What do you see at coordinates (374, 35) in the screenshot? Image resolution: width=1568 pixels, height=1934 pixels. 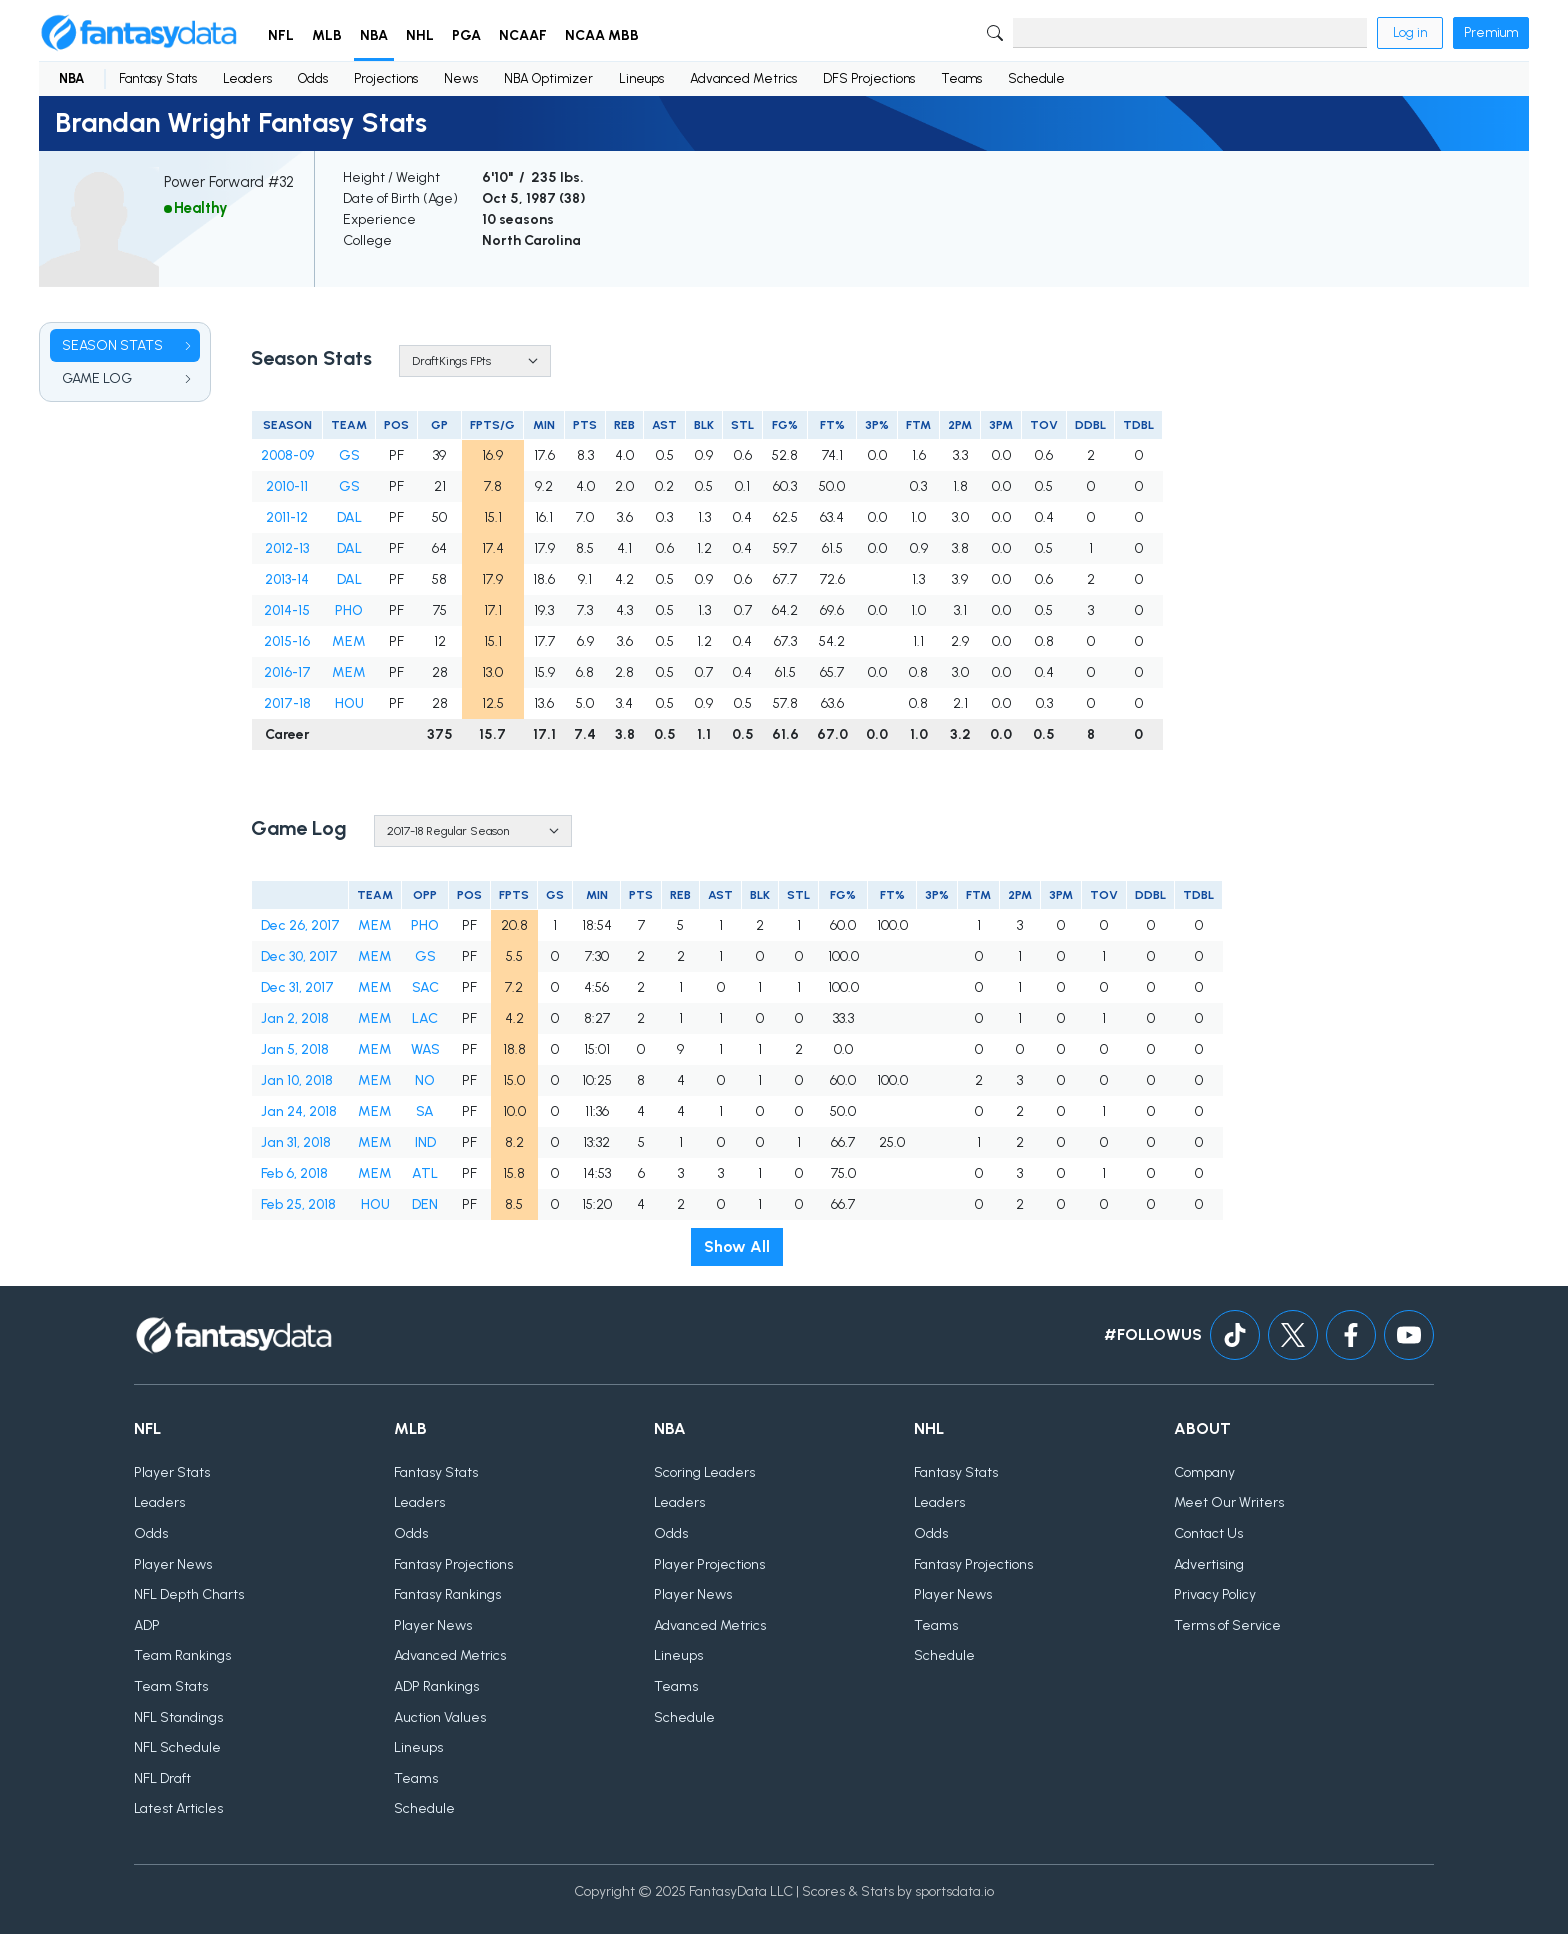 I see `NBA [button]` at bounding box center [374, 35].